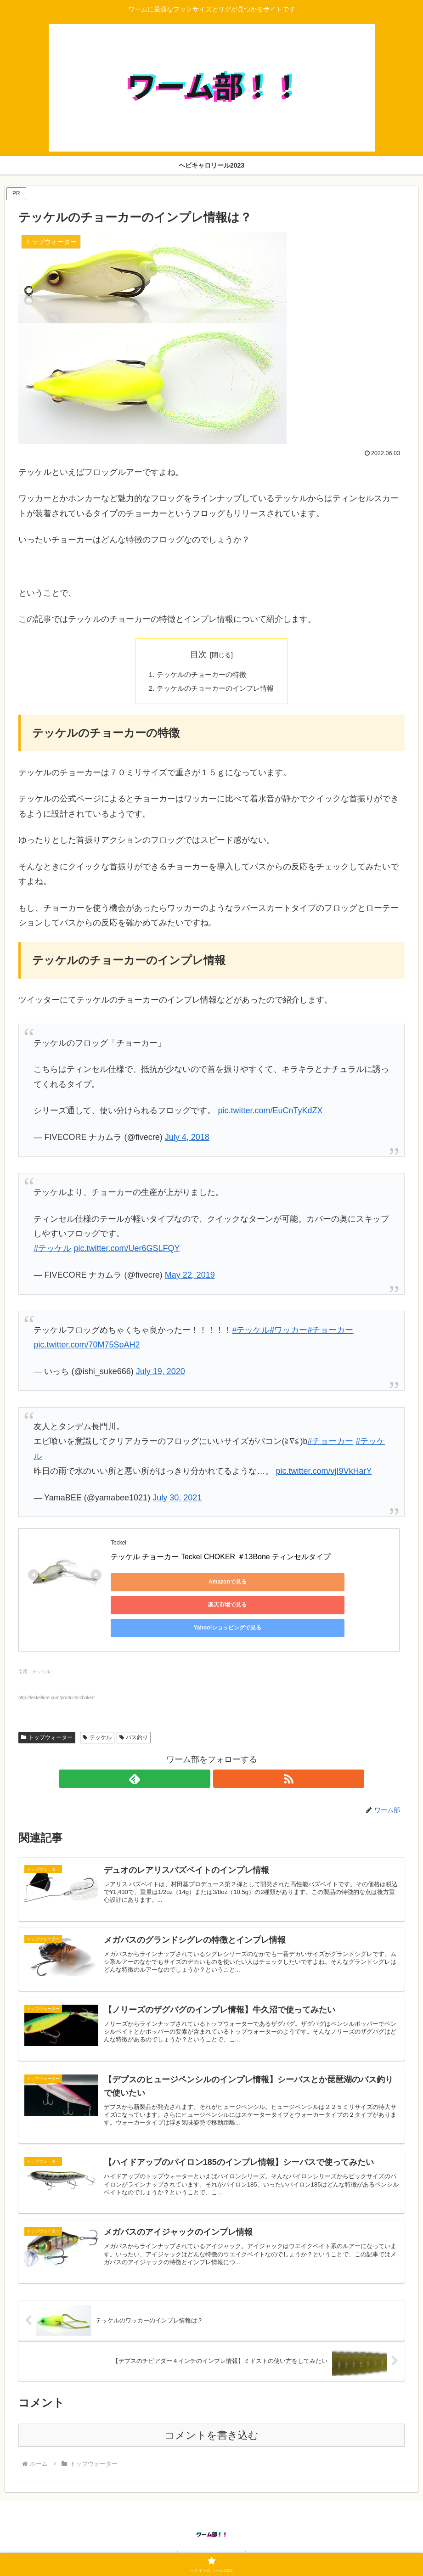 The height and width of the screenshot is (2576, 423). I want to click on [feedlyで更新情報を購読], so click(201, 1751).